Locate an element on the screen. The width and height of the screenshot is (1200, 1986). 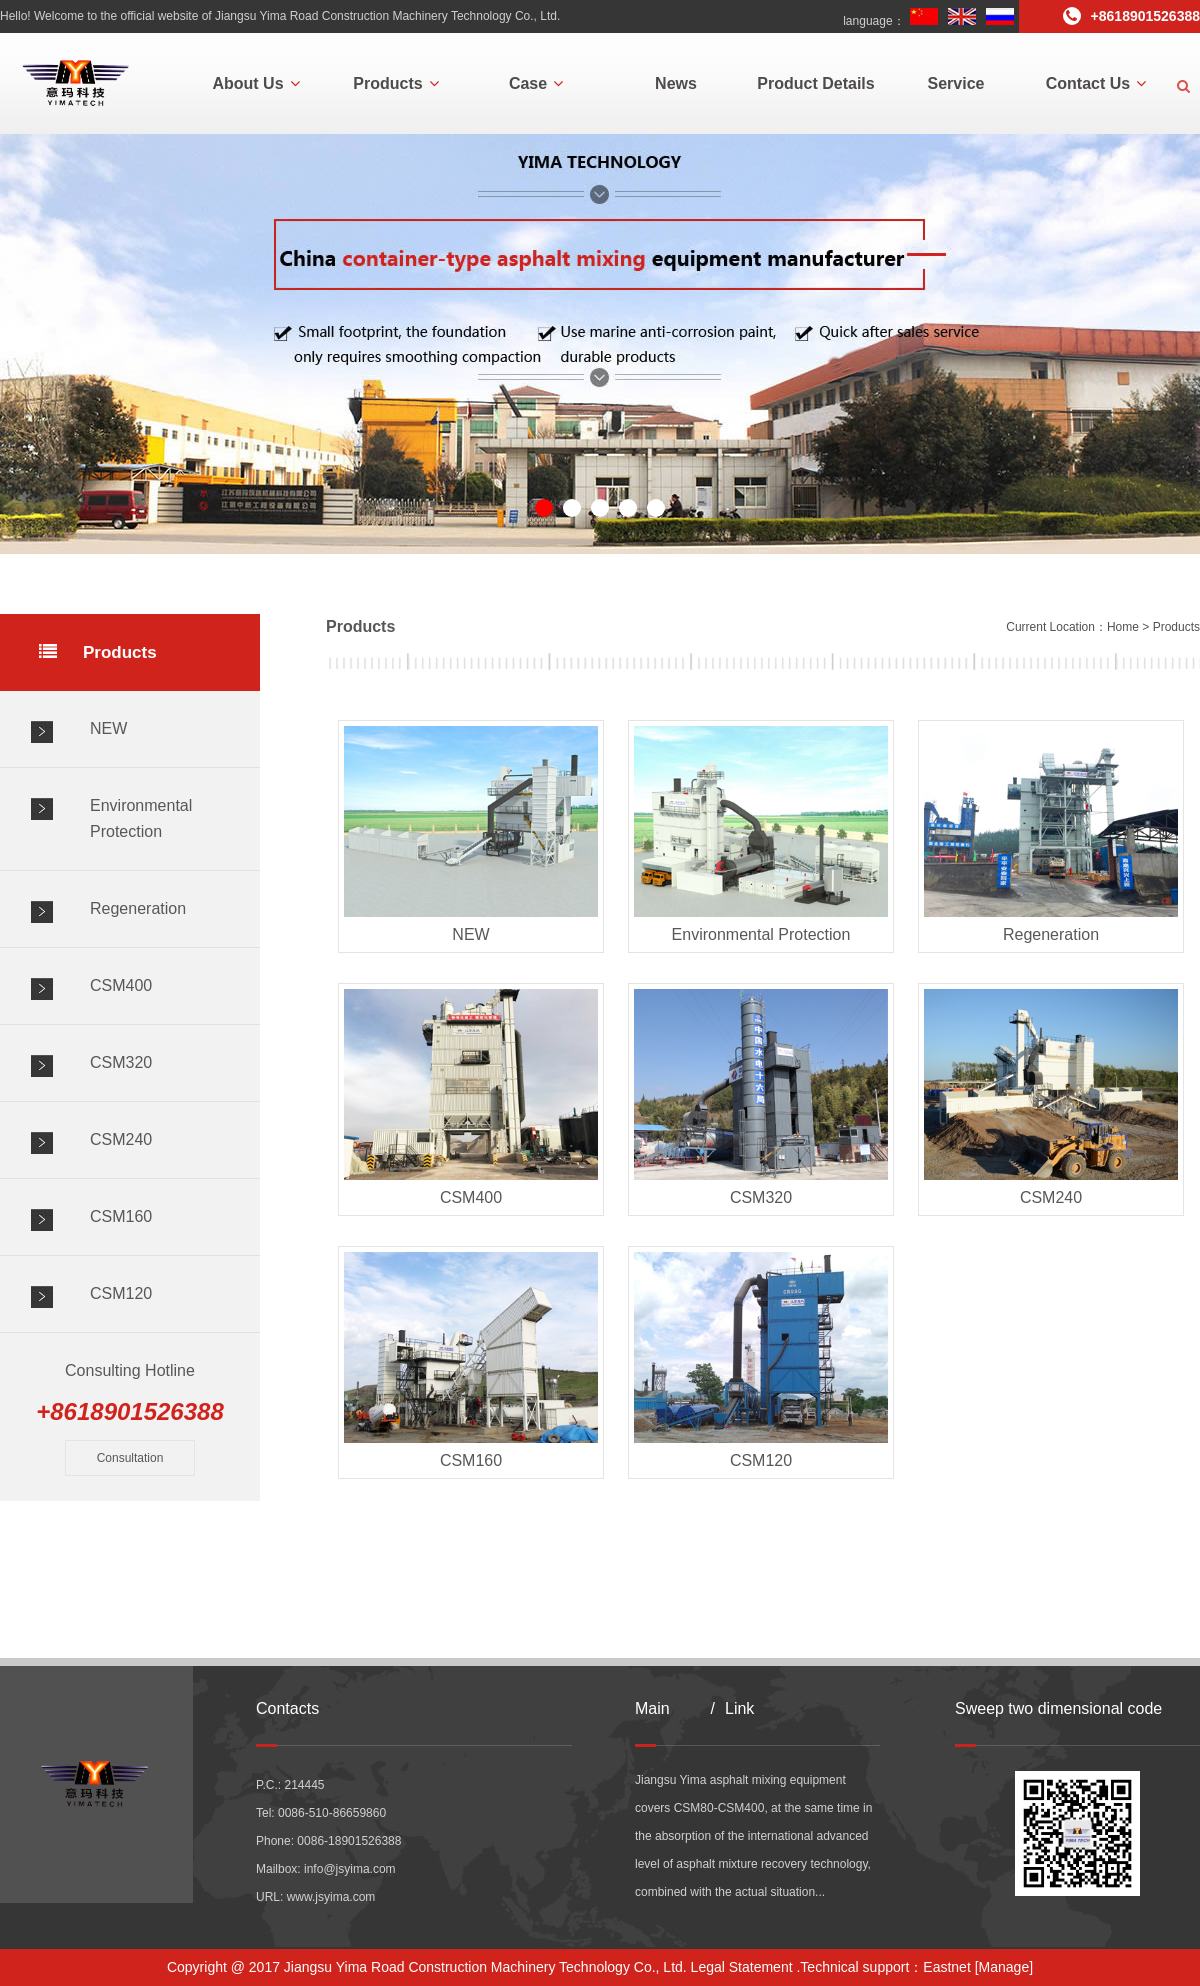
CSM120 is located at coordinates (121, 1293).